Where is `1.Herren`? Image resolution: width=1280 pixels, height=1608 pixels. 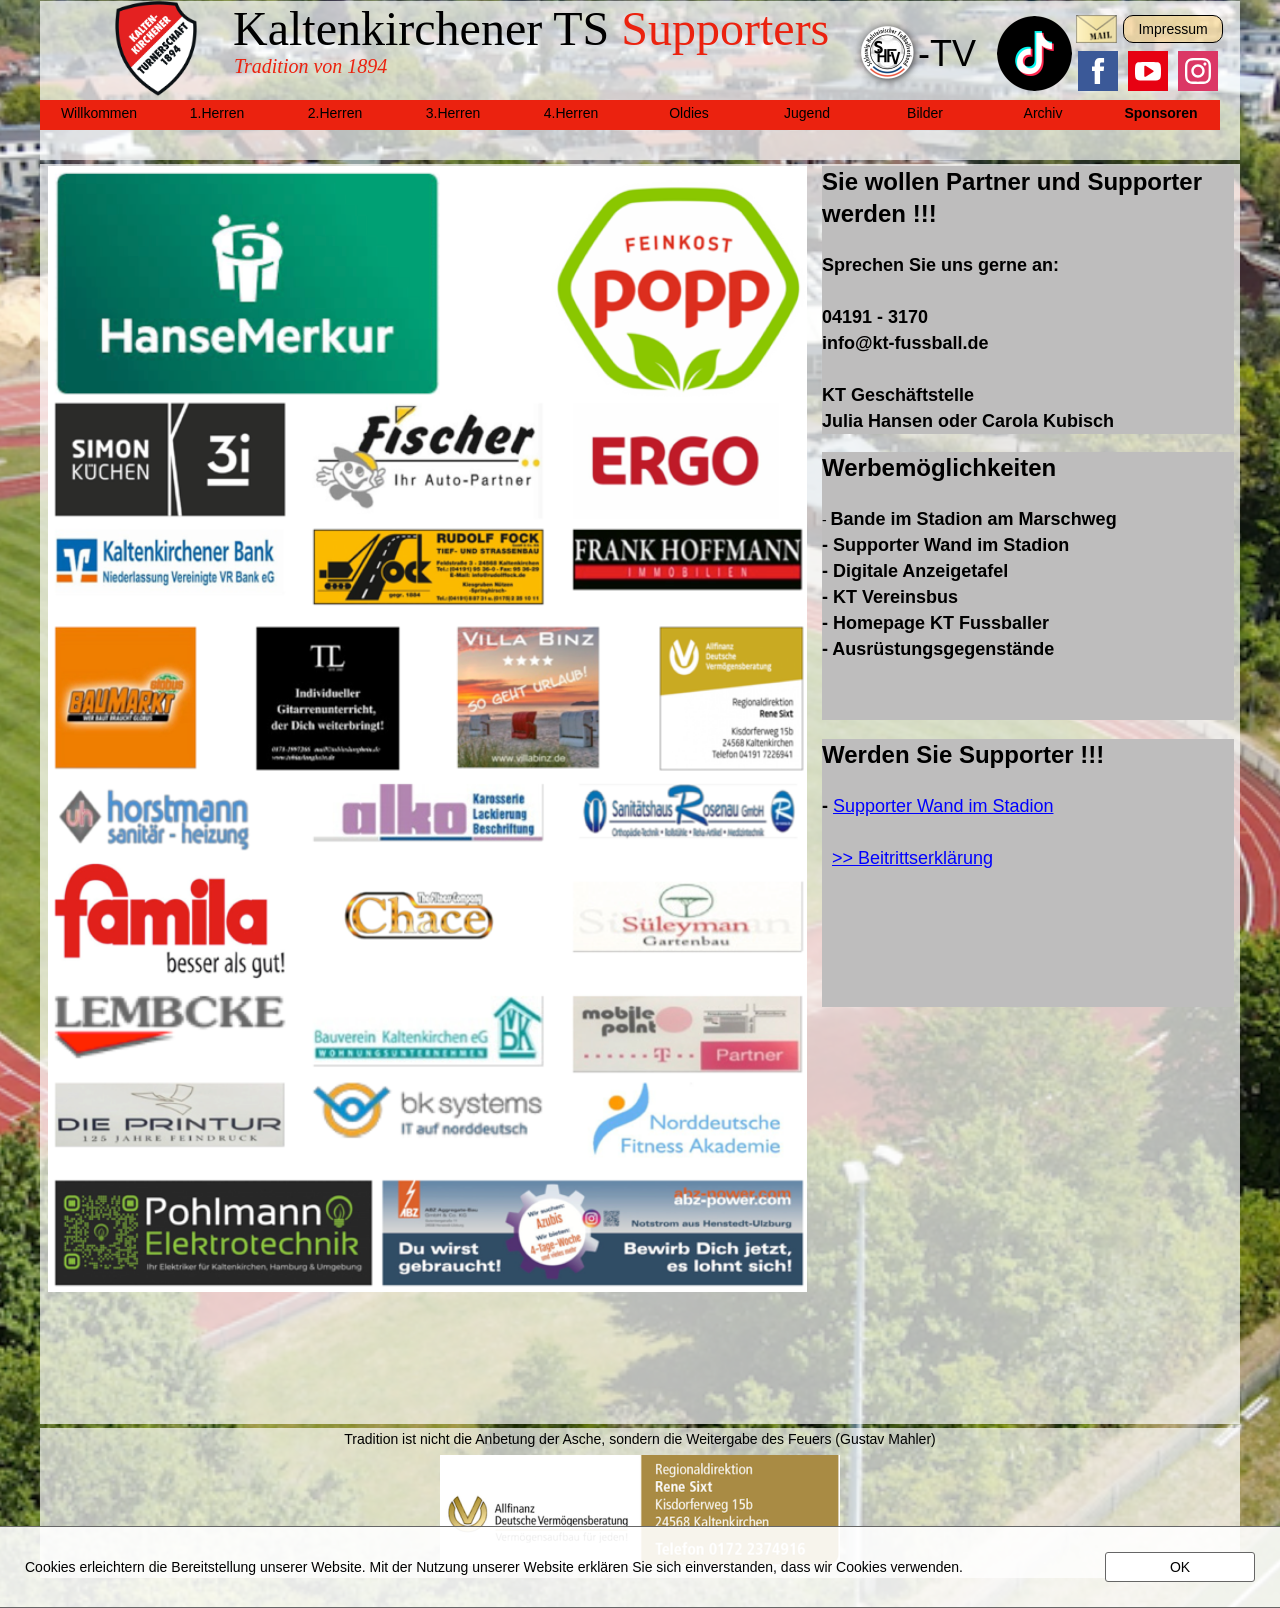
1.Herren is located at coordinates (217, 113).